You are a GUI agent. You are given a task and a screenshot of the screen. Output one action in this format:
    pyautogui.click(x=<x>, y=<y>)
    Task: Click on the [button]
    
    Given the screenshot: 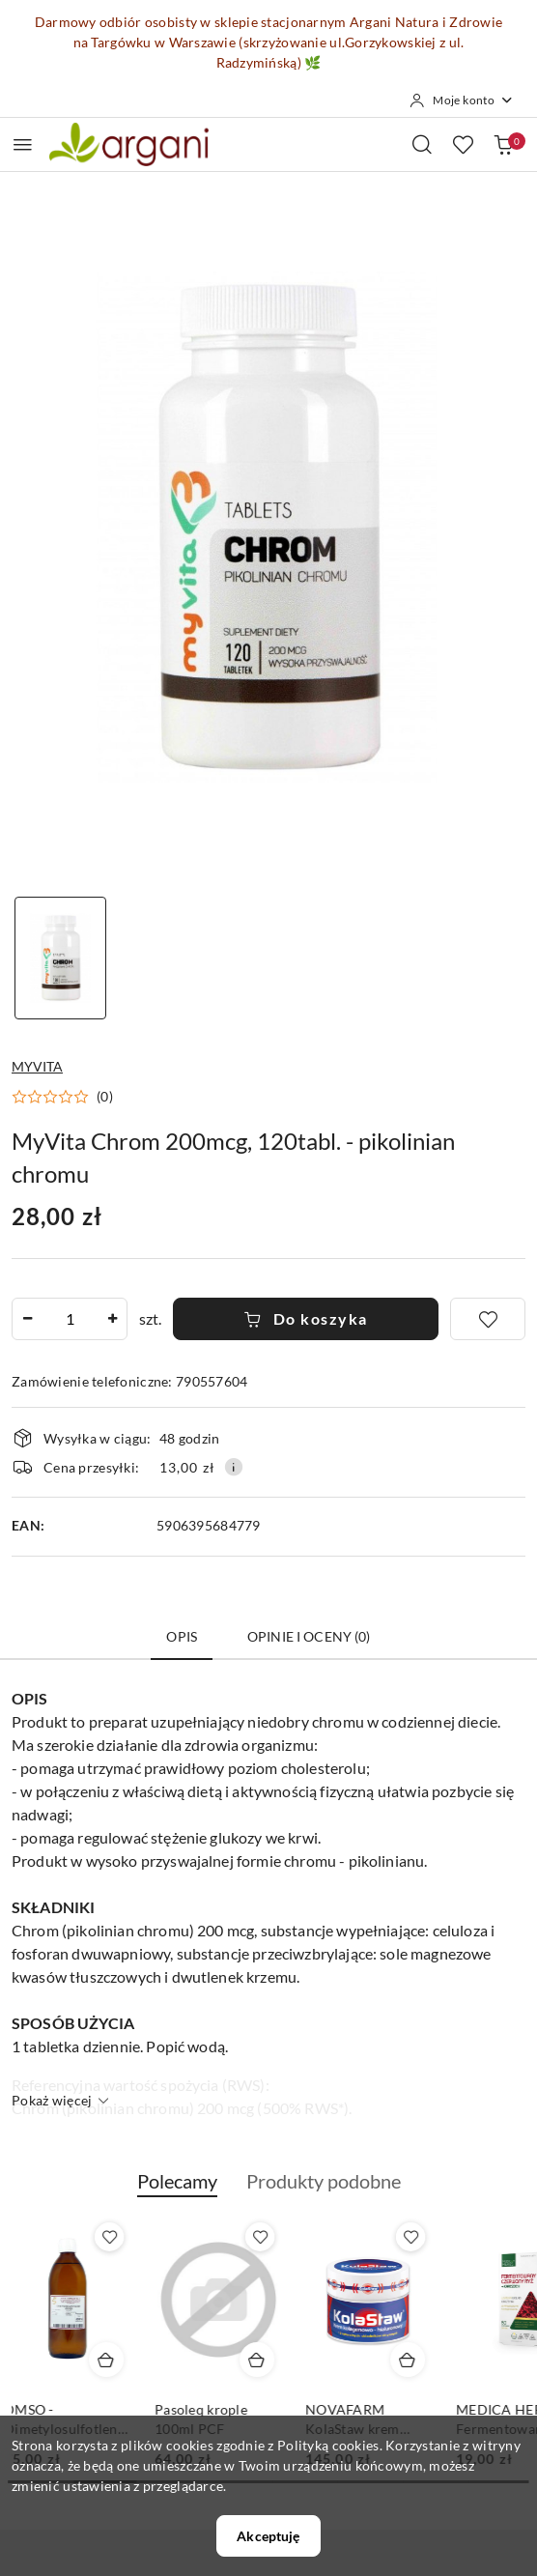 What is the action you would take?
    pyautogui.click(x=62, y=1096)
    